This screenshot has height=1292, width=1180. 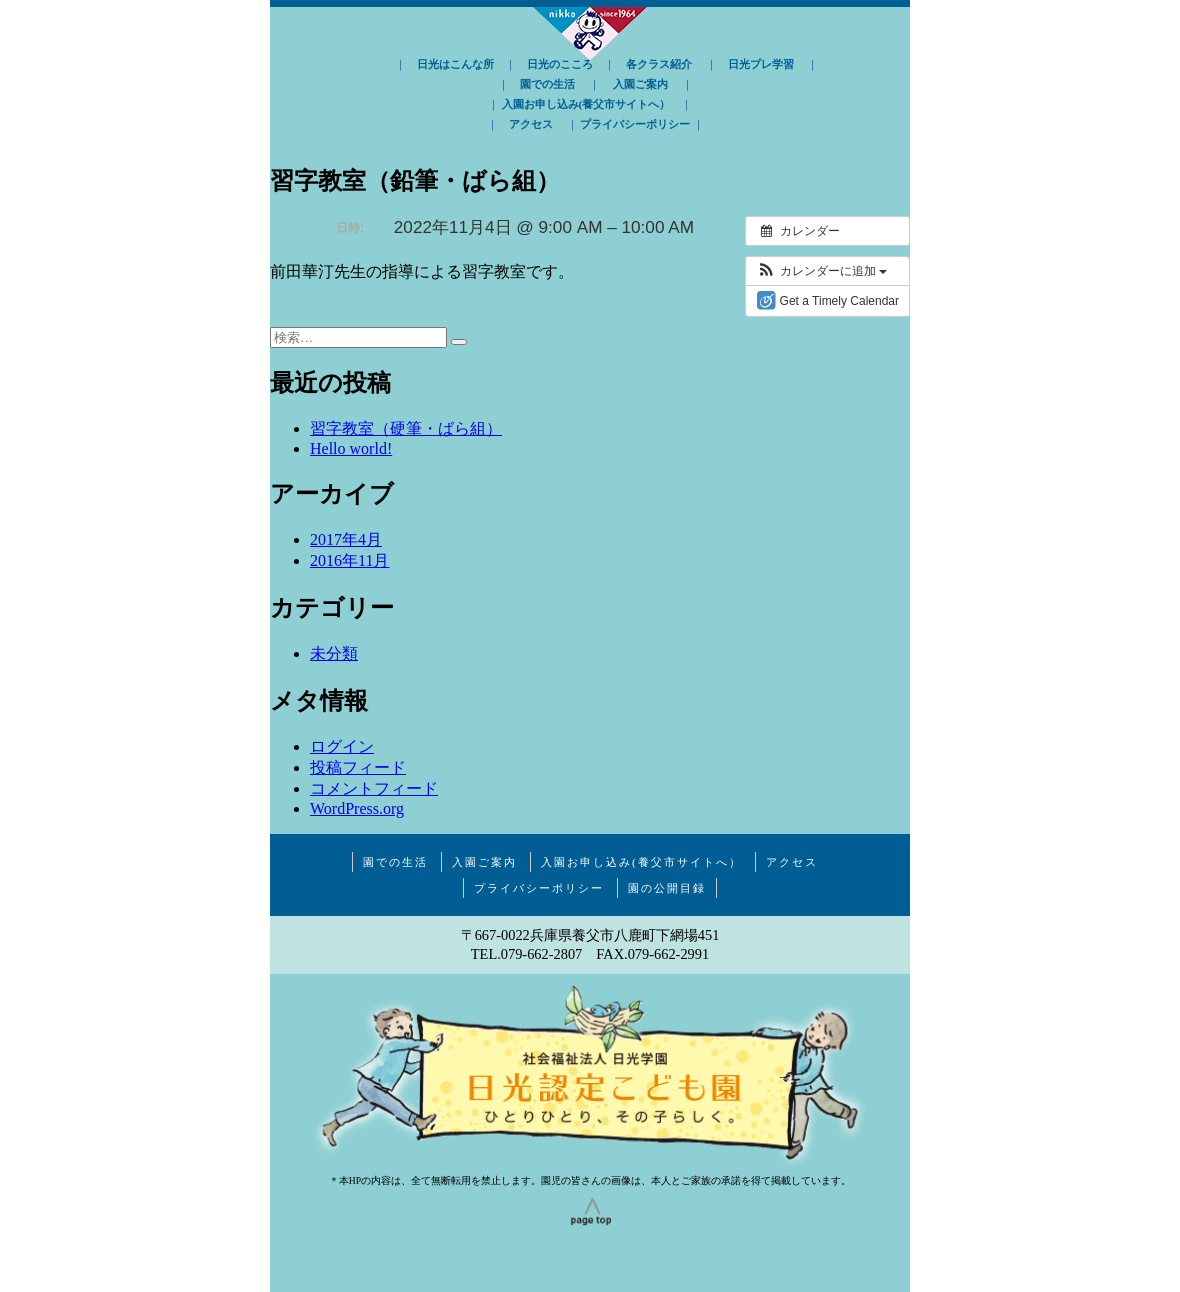 I want to click on コメントフィード, so click(x=374, y=788).